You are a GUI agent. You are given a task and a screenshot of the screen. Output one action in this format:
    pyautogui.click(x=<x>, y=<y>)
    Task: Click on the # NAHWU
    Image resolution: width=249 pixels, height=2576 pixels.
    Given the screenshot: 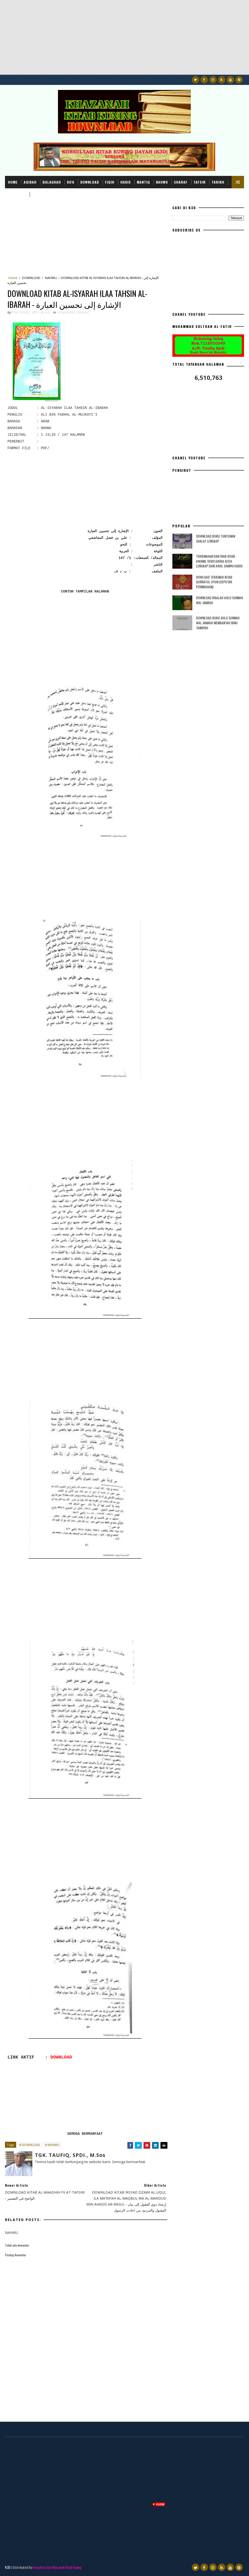 What is the action you would take?
    pyautogui.click(x=52, y=2144)
    